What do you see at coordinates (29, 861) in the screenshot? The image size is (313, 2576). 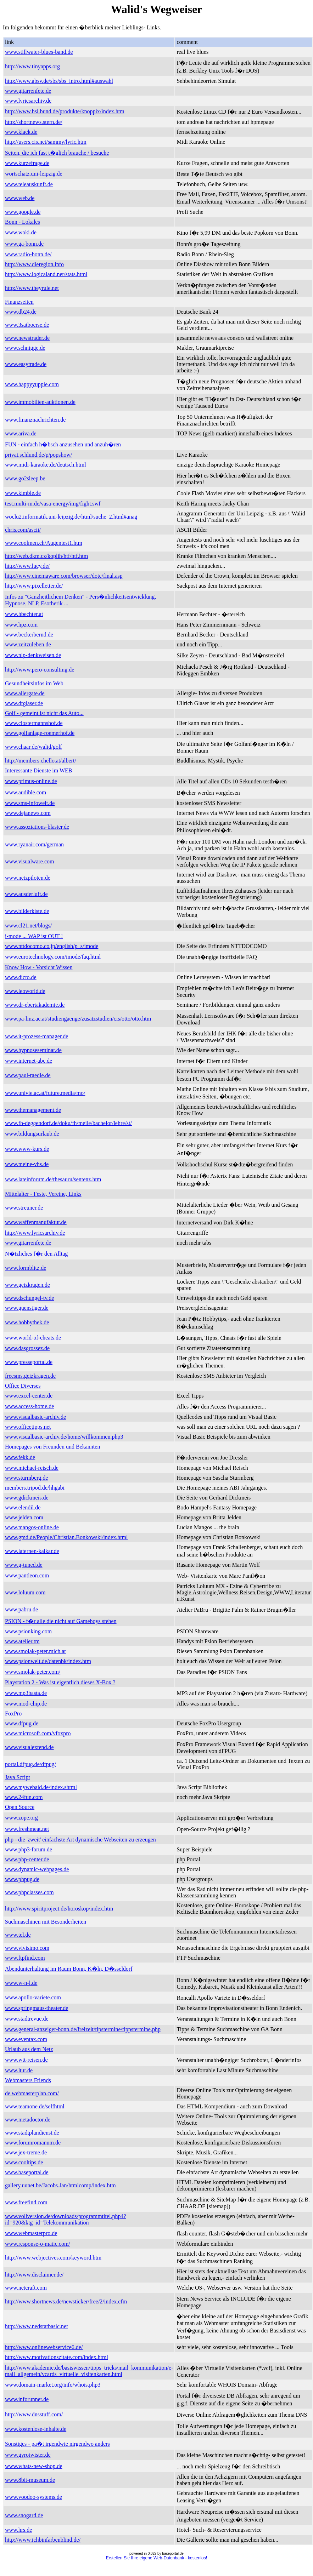 I see `www.visualware.com` at bounding box center [29, 861].